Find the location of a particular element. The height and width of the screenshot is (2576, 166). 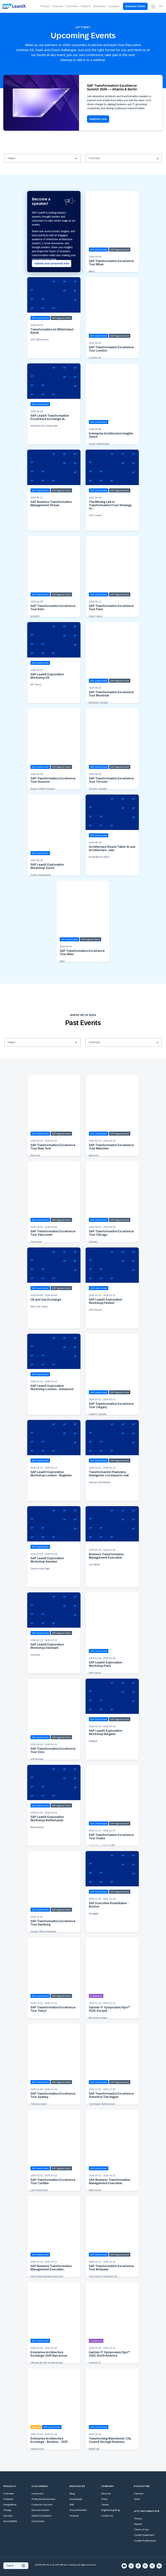

Engineering Blog [menuitem] is located at coordinates (110, 2510).